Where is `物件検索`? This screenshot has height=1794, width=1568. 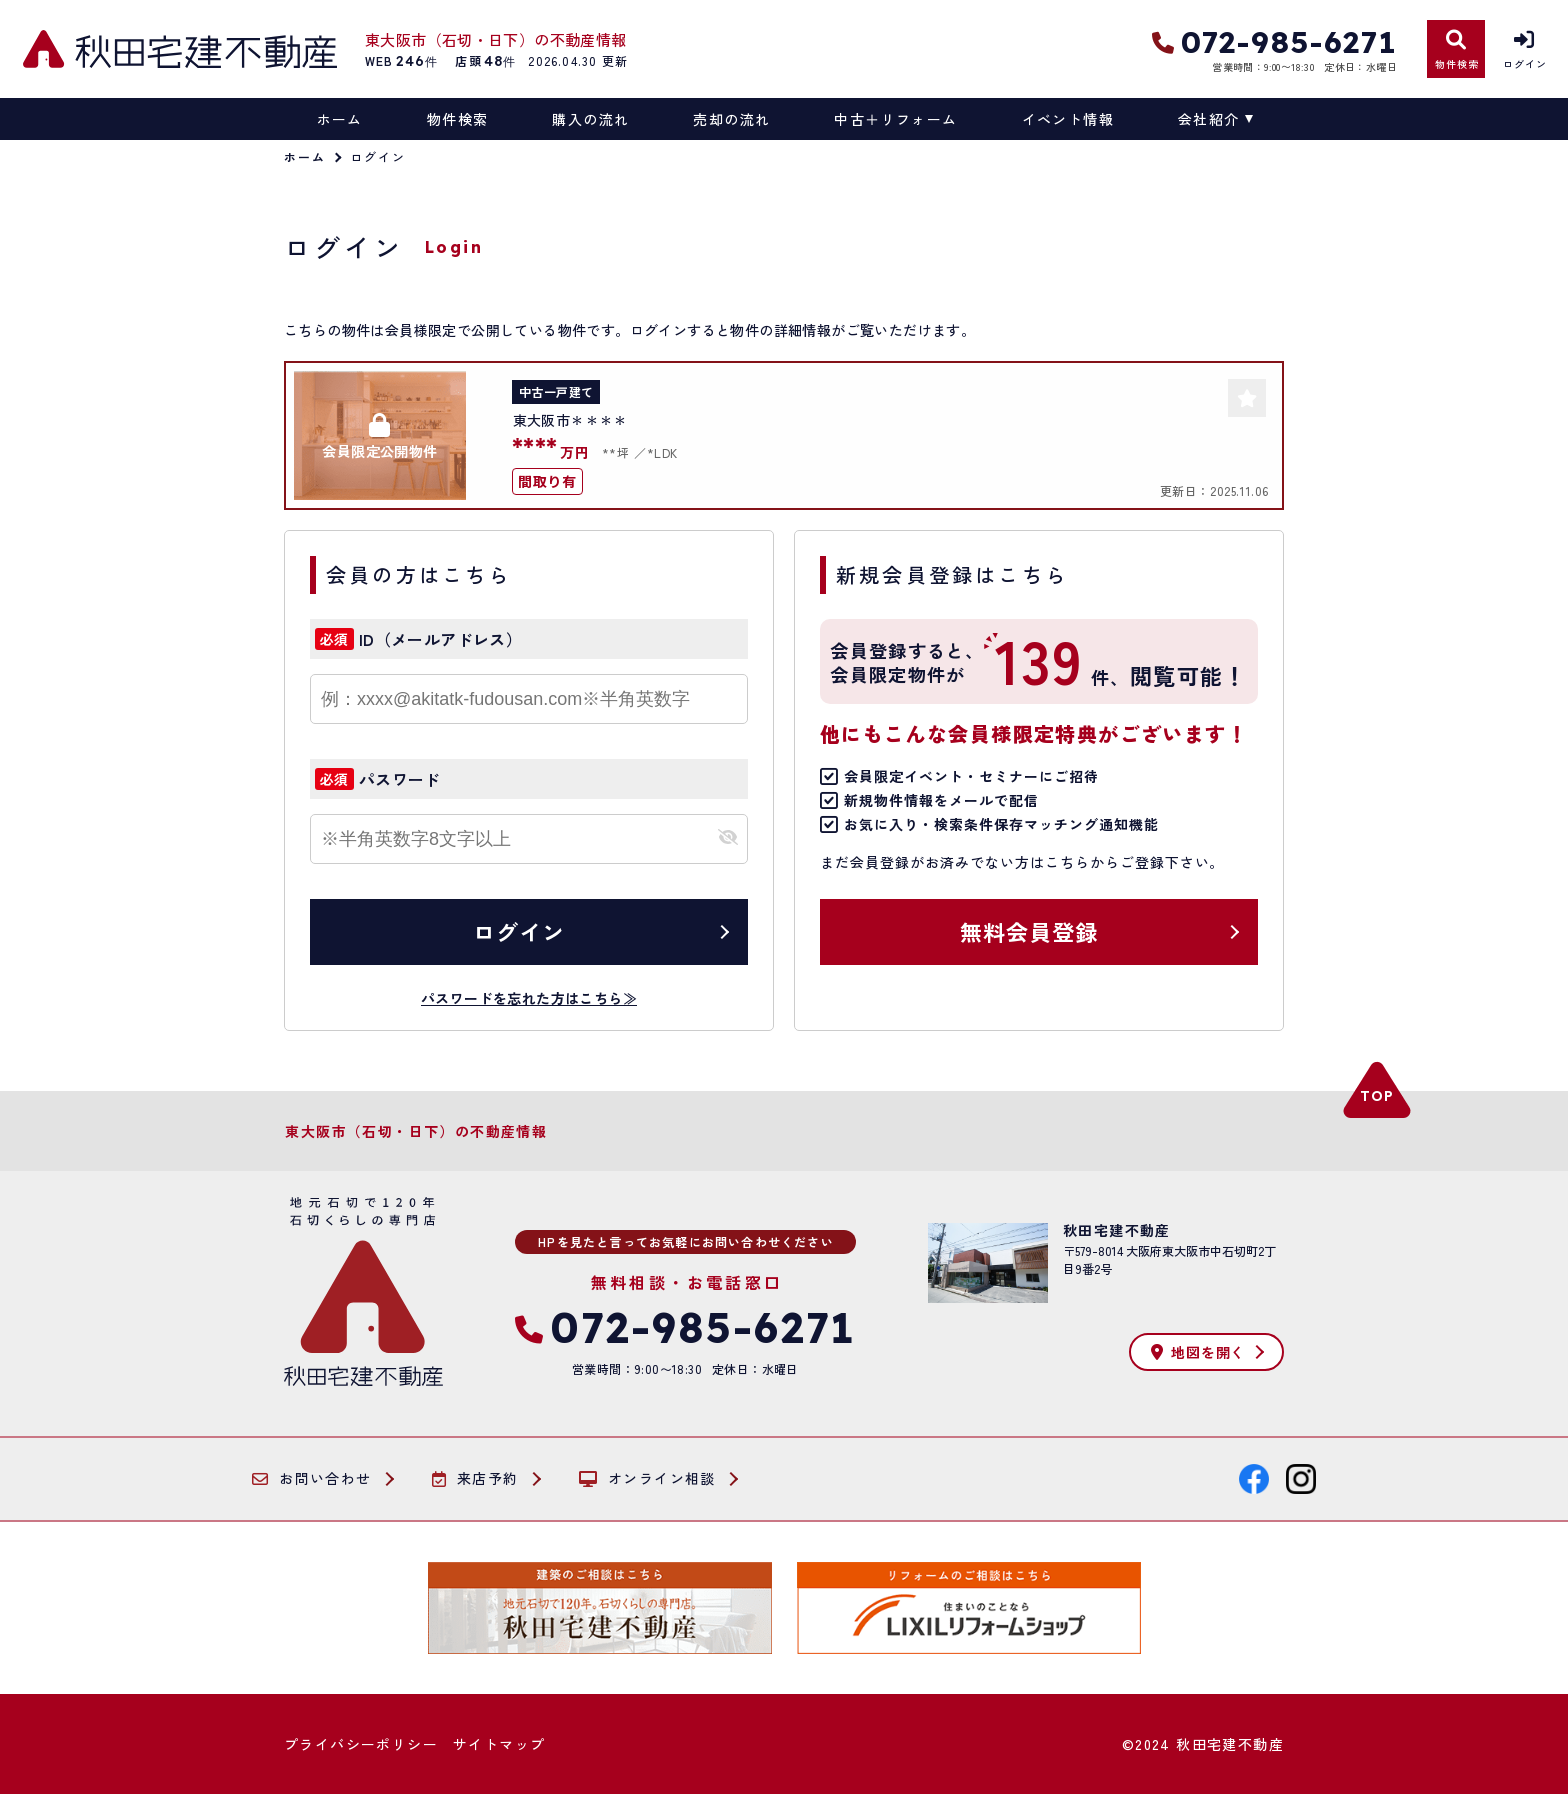 物件検索 is located at coordinates (458, 119).